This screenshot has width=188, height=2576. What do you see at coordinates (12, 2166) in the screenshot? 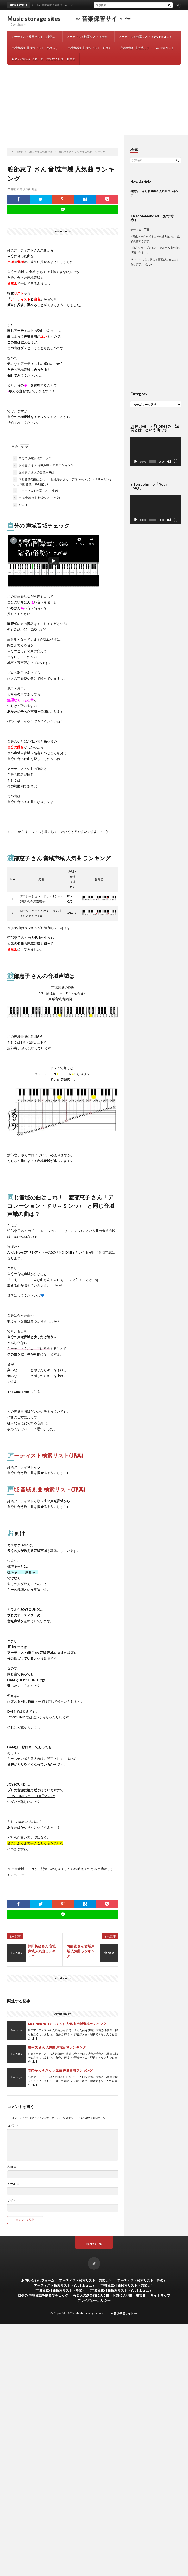
I see `名前` at bounding box center [12, 2166].